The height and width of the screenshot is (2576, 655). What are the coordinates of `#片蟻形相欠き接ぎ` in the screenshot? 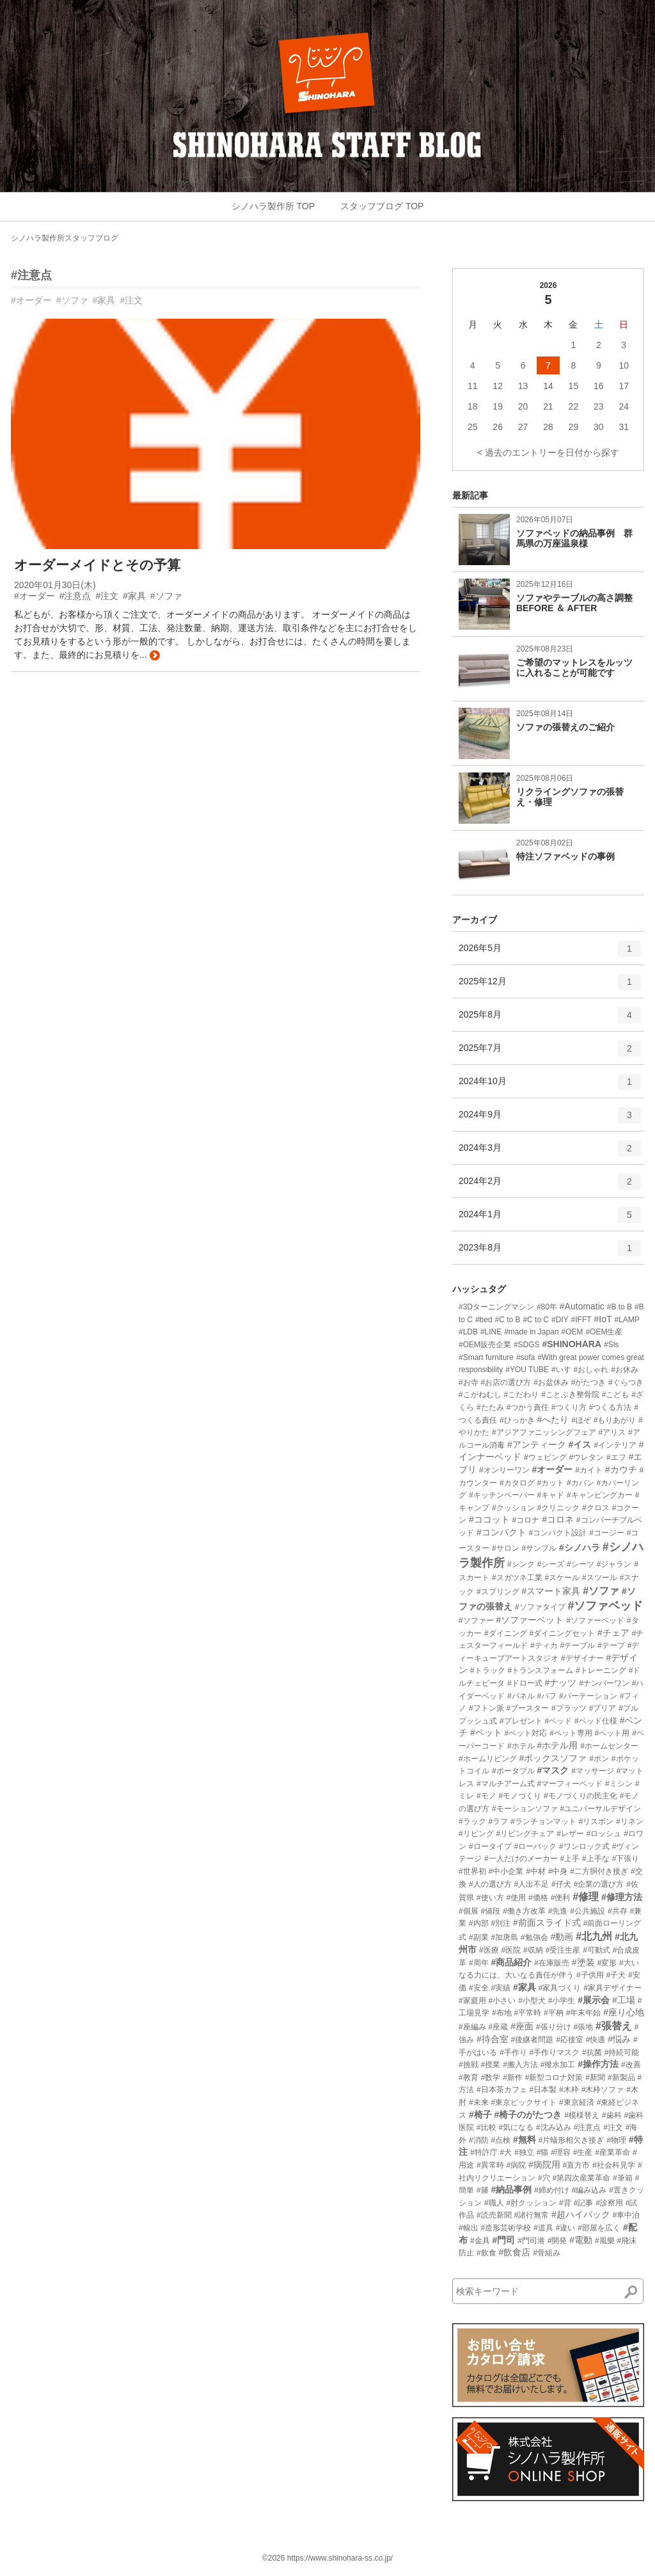 It's located at (571, 2140).